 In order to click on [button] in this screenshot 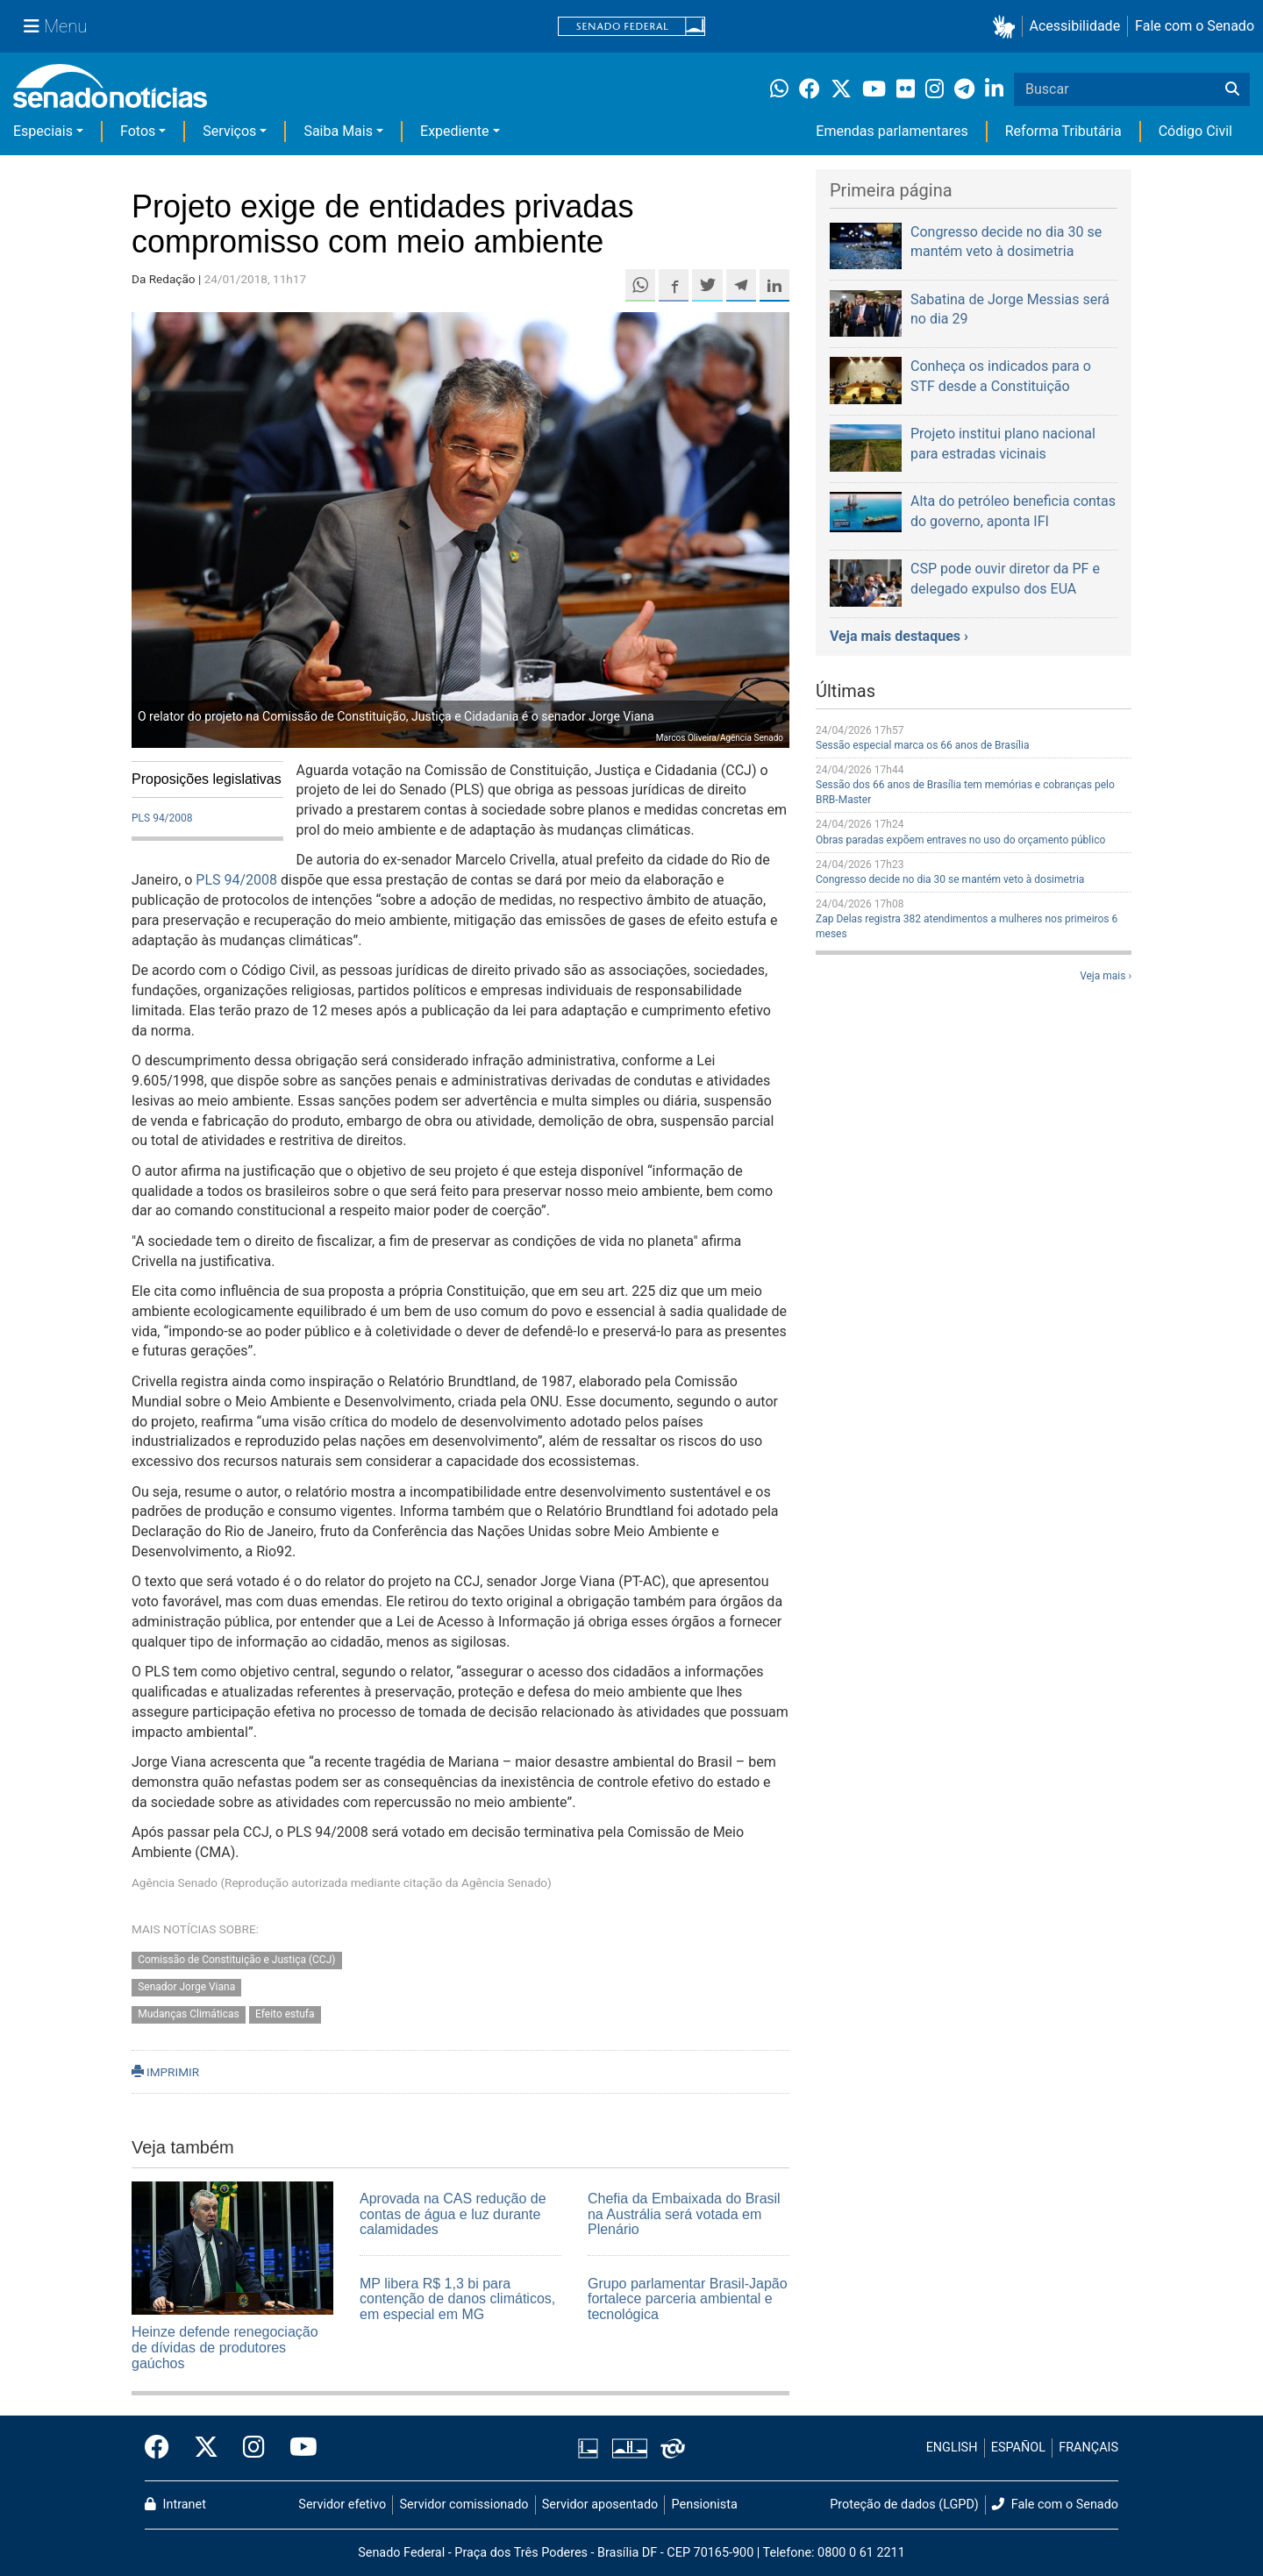, I will do `click(1007, 27)`.